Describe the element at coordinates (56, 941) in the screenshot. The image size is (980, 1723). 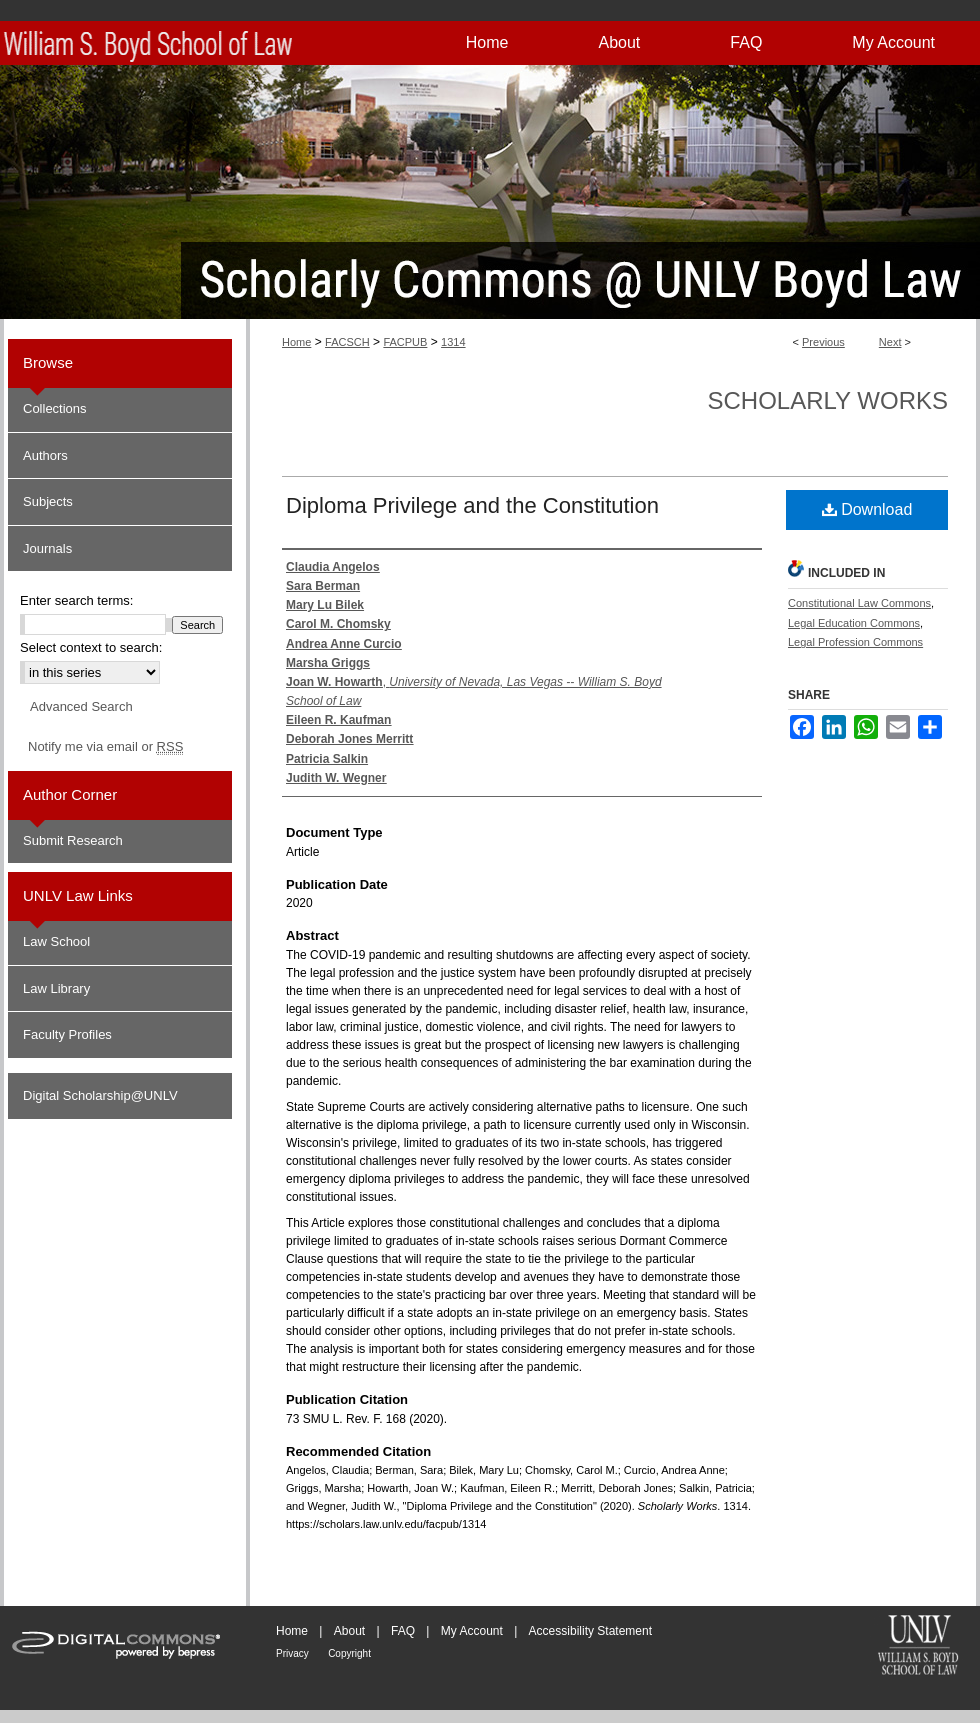
I see `Law School` at that location.